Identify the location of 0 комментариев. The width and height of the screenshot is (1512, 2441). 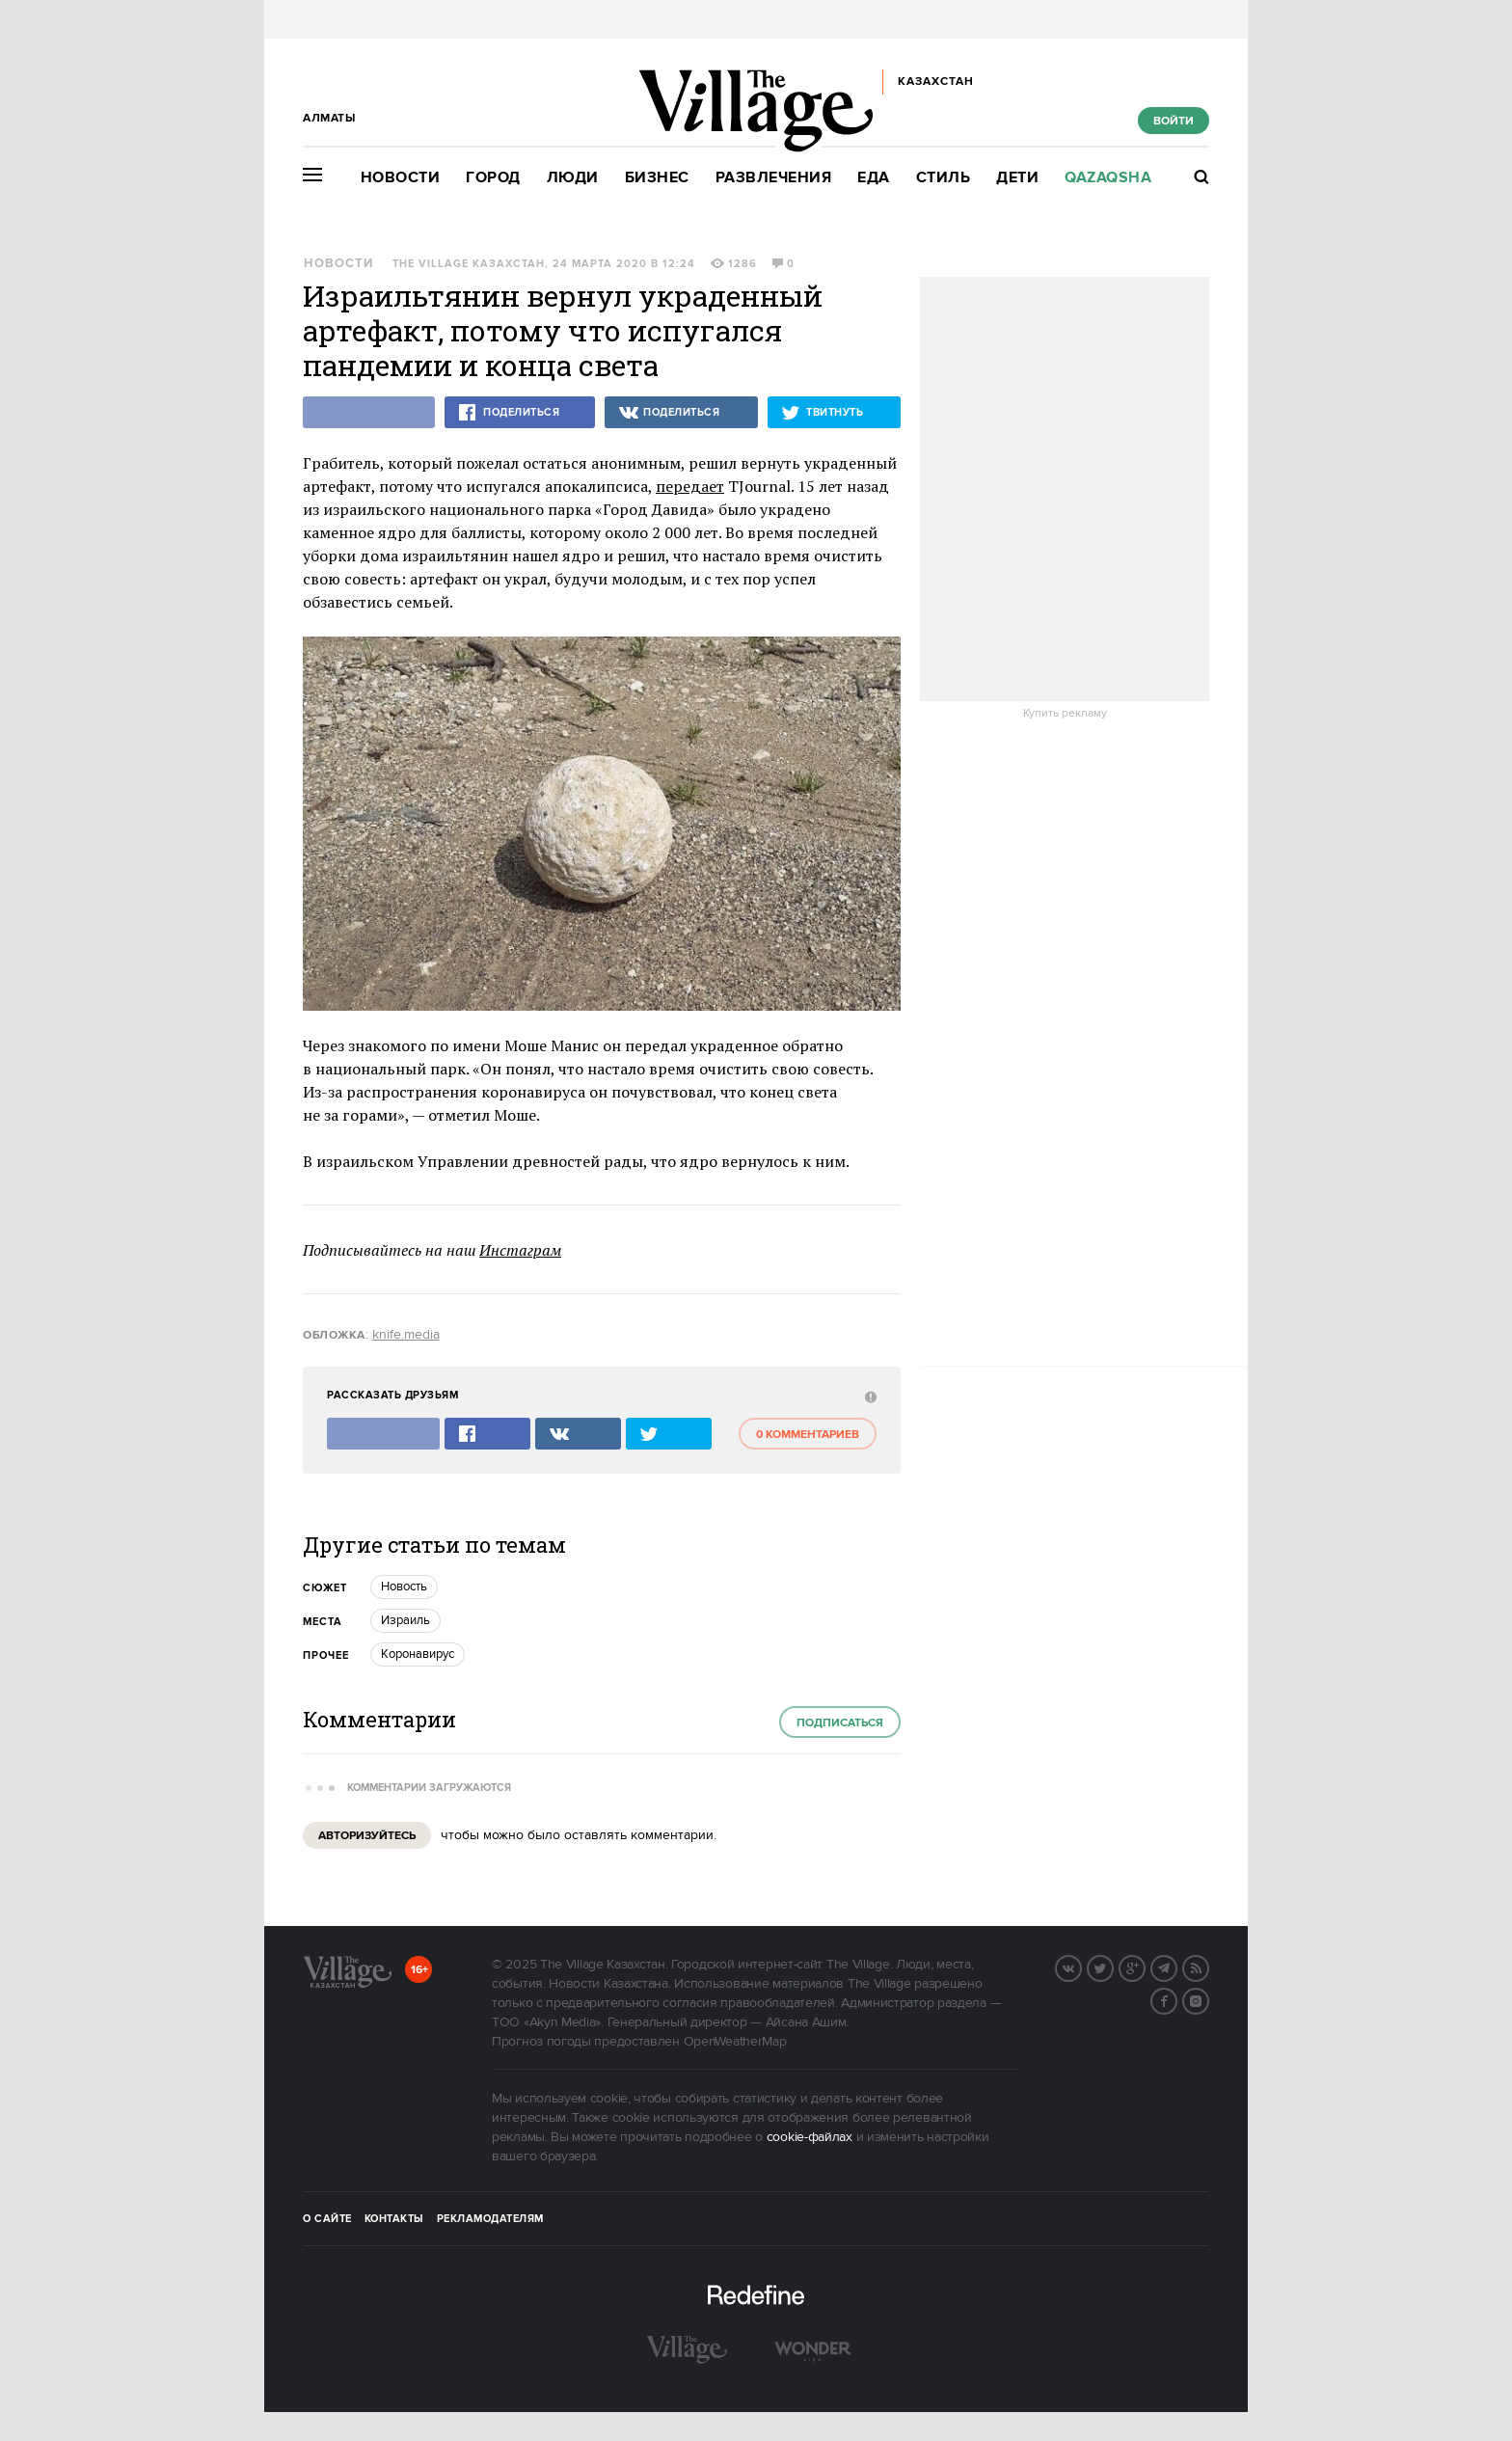
(807, 1434).